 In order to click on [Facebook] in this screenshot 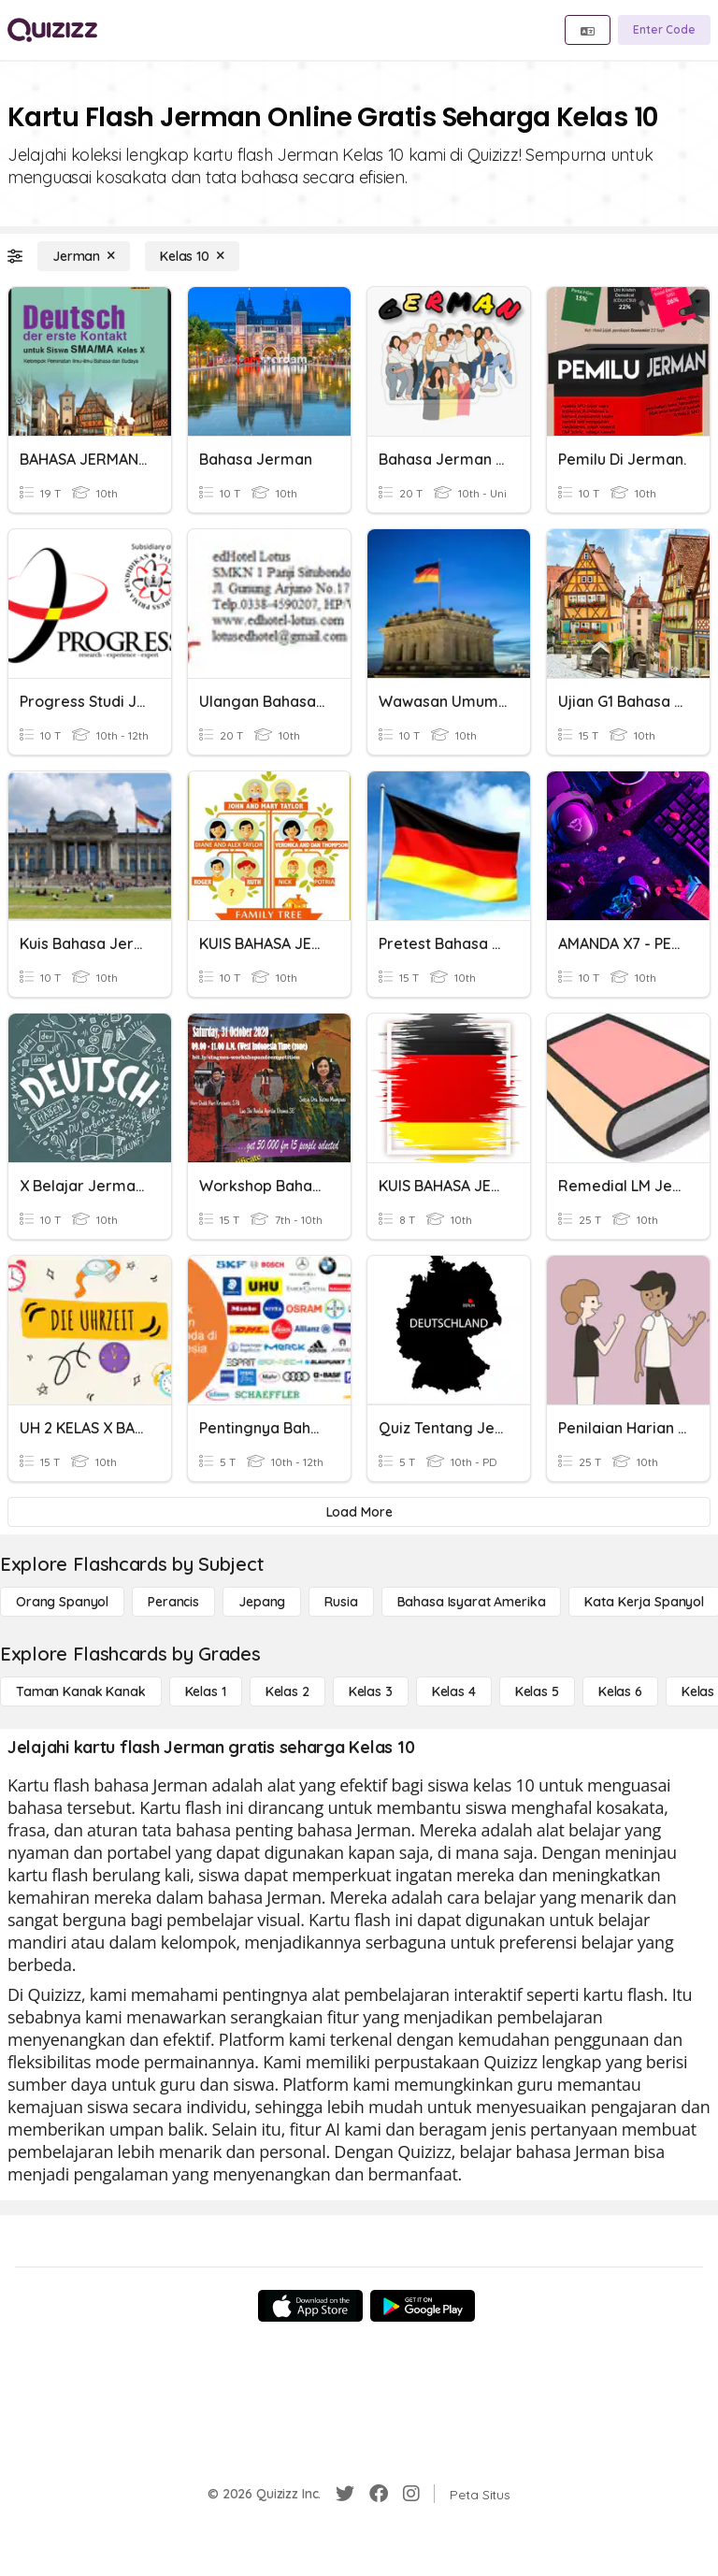, I will do `click(378, 2494)`.